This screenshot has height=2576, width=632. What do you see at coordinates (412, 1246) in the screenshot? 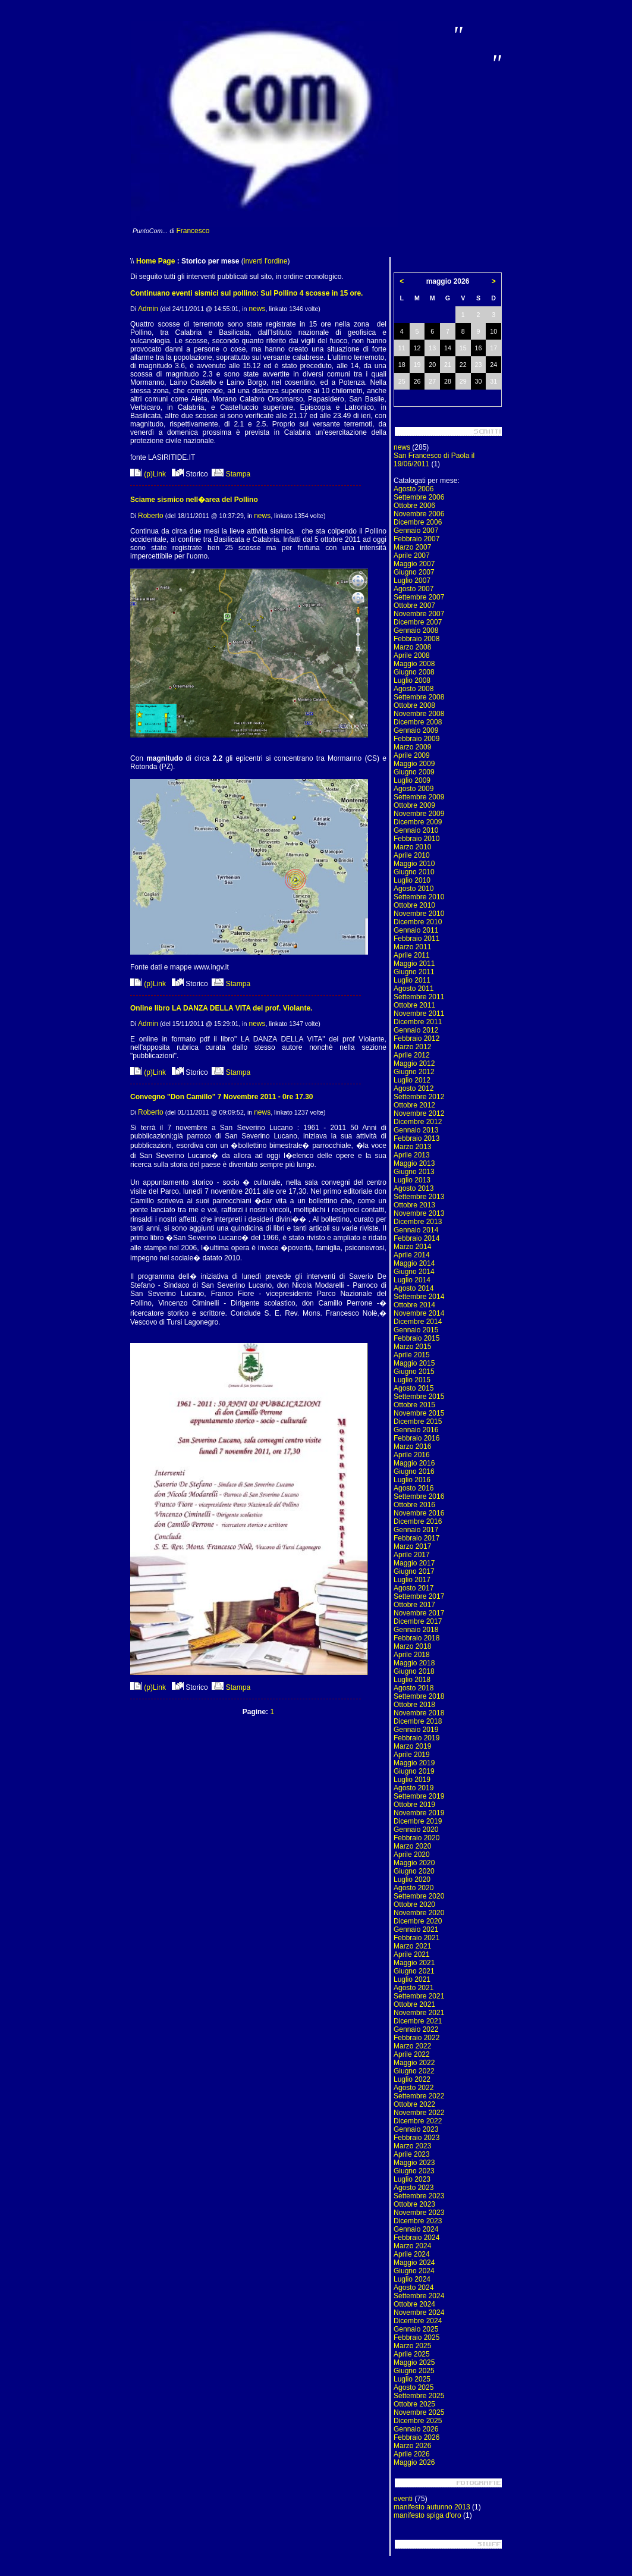
I see `Marzo 2014` at bounding box center [412, 1246].